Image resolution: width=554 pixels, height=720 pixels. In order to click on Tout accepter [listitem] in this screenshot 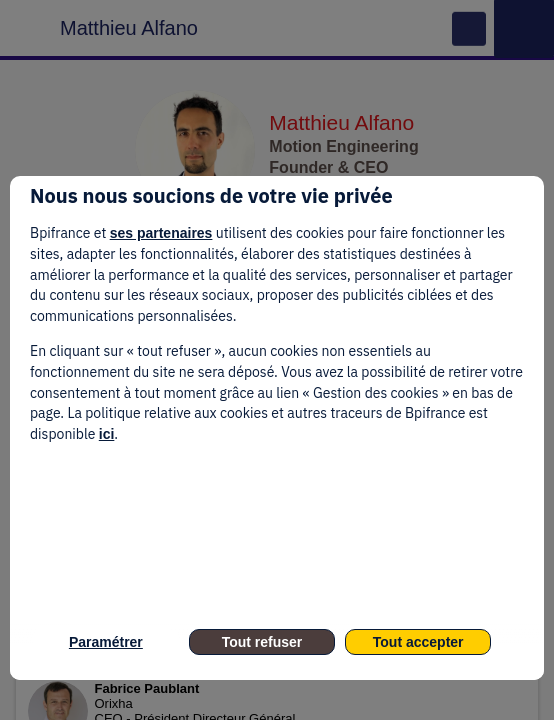, I will do `click(418, 642)`.